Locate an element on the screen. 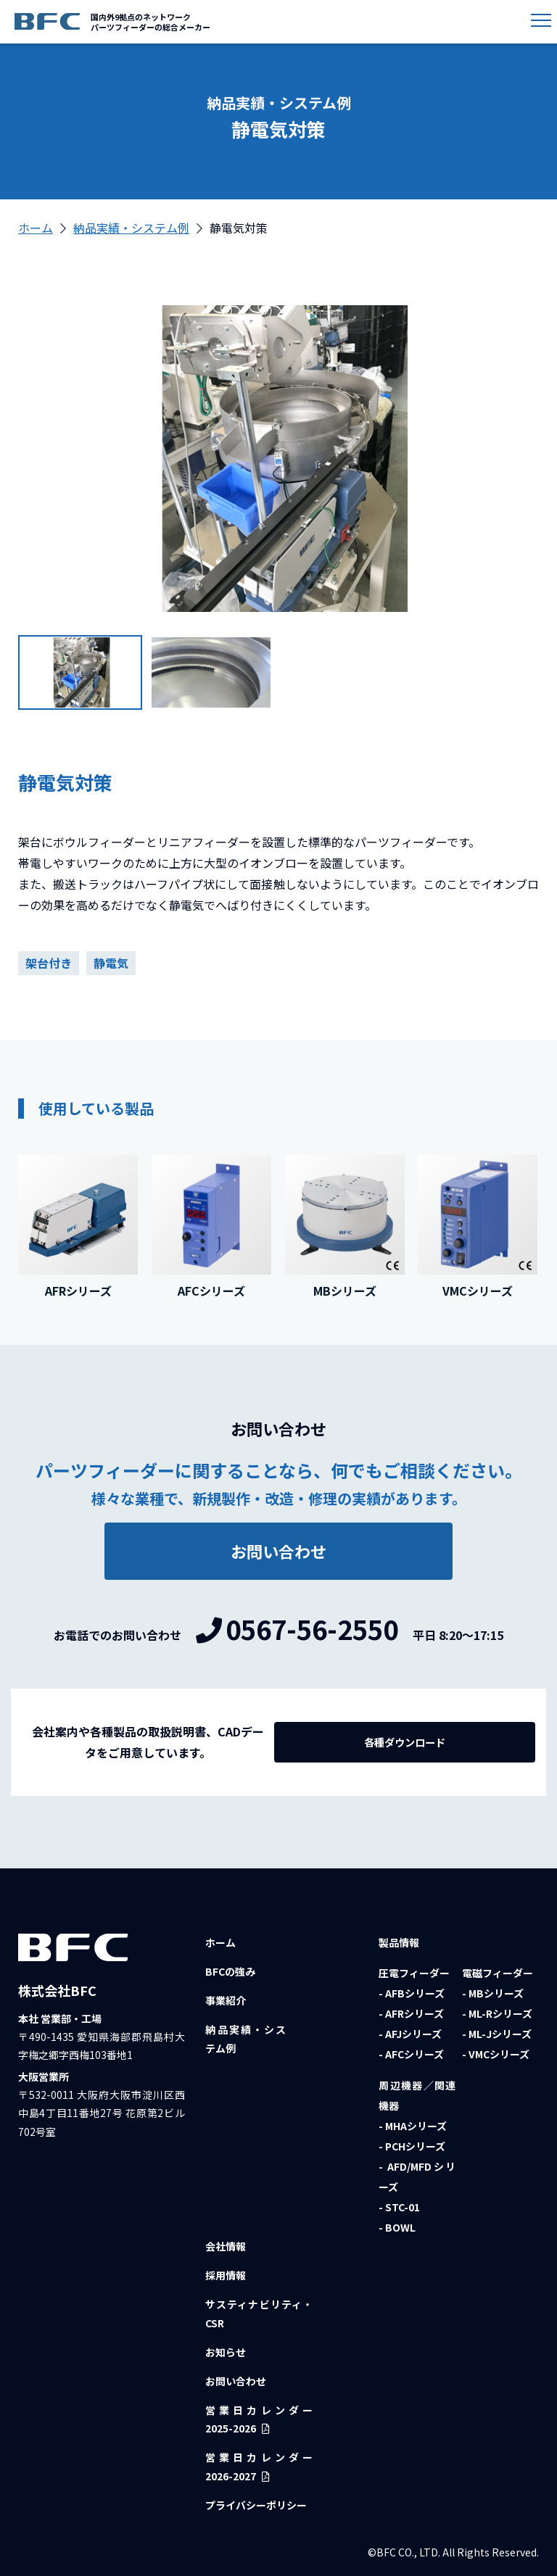  - VMCシリーズ is located at coordinates (495, 2054).